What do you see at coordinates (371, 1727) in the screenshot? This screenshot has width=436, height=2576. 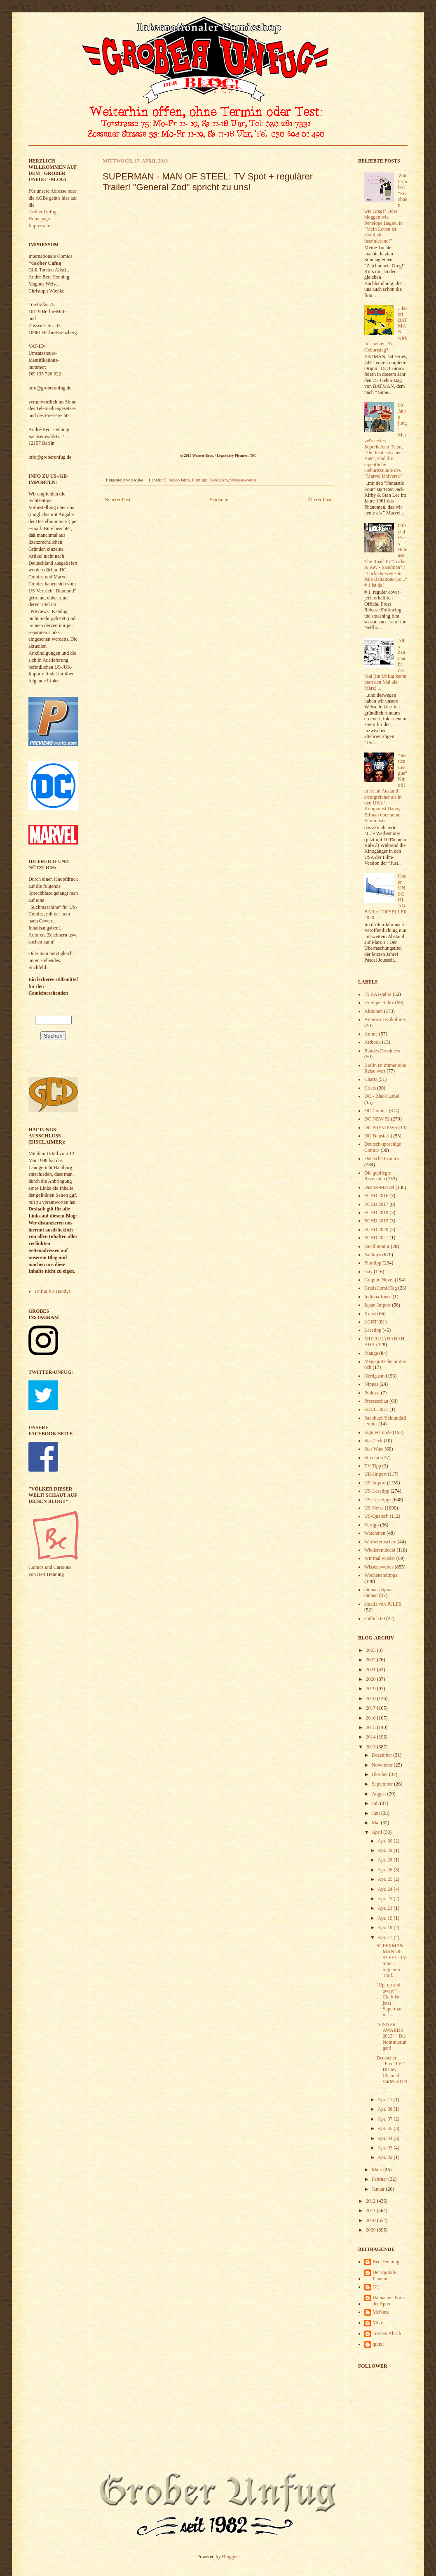 I see `2015` at bounding box center [371, 1727].